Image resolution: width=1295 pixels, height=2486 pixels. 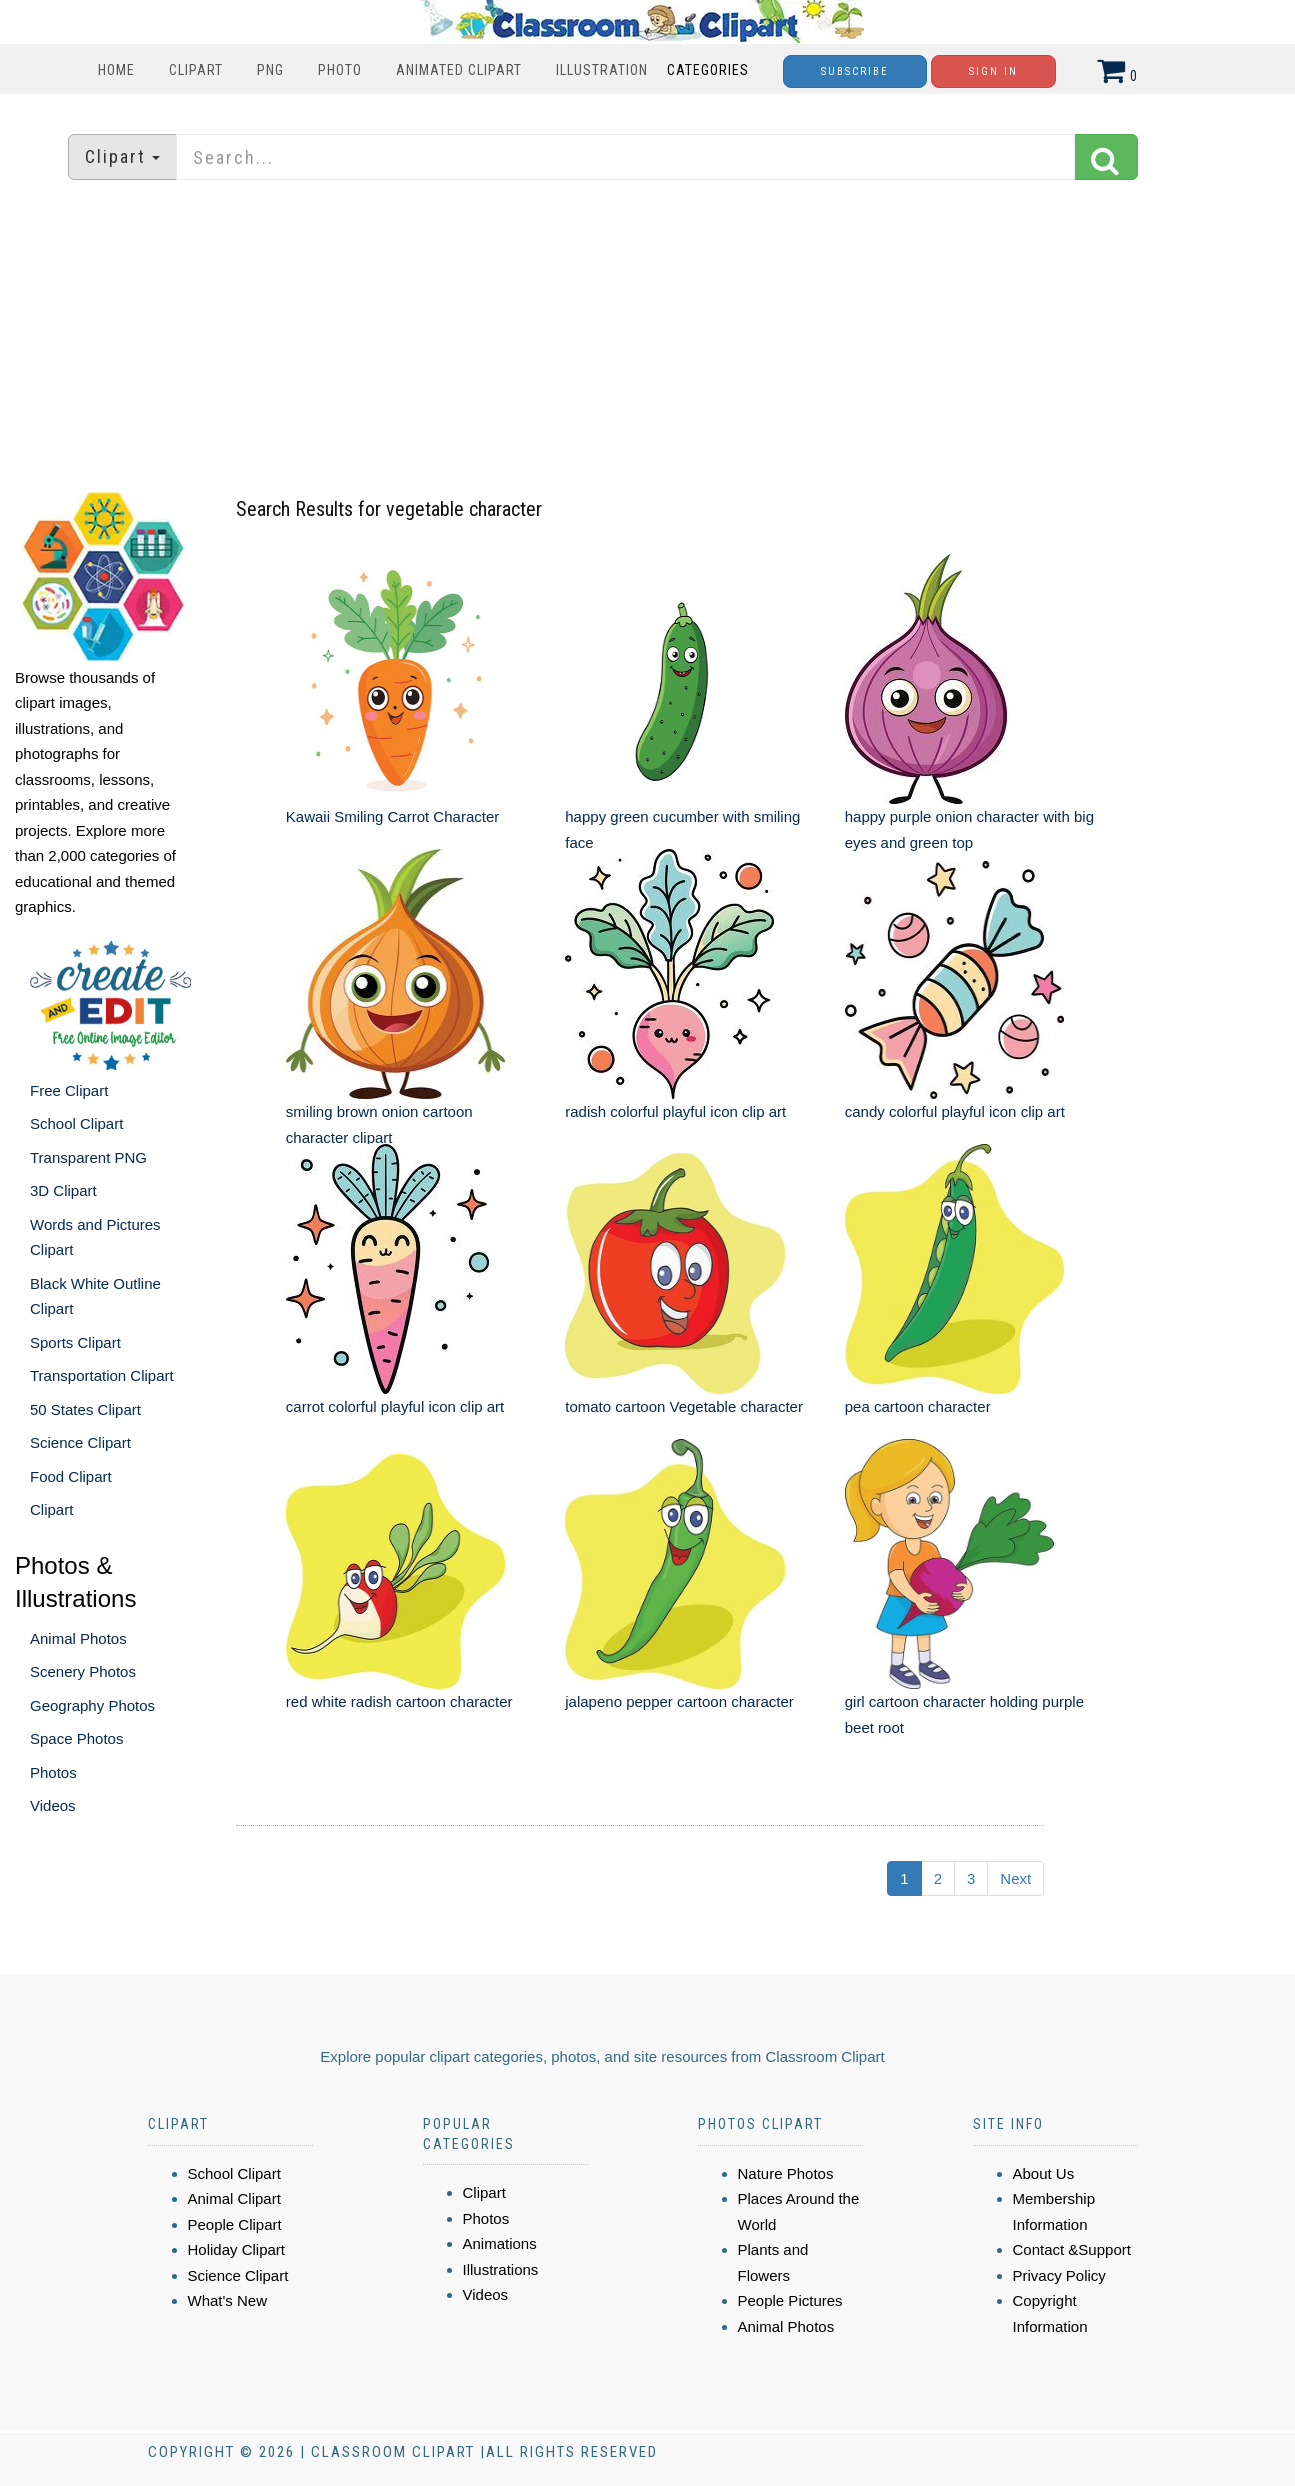 I want to click on Sign In, so click(x=993, y=71).